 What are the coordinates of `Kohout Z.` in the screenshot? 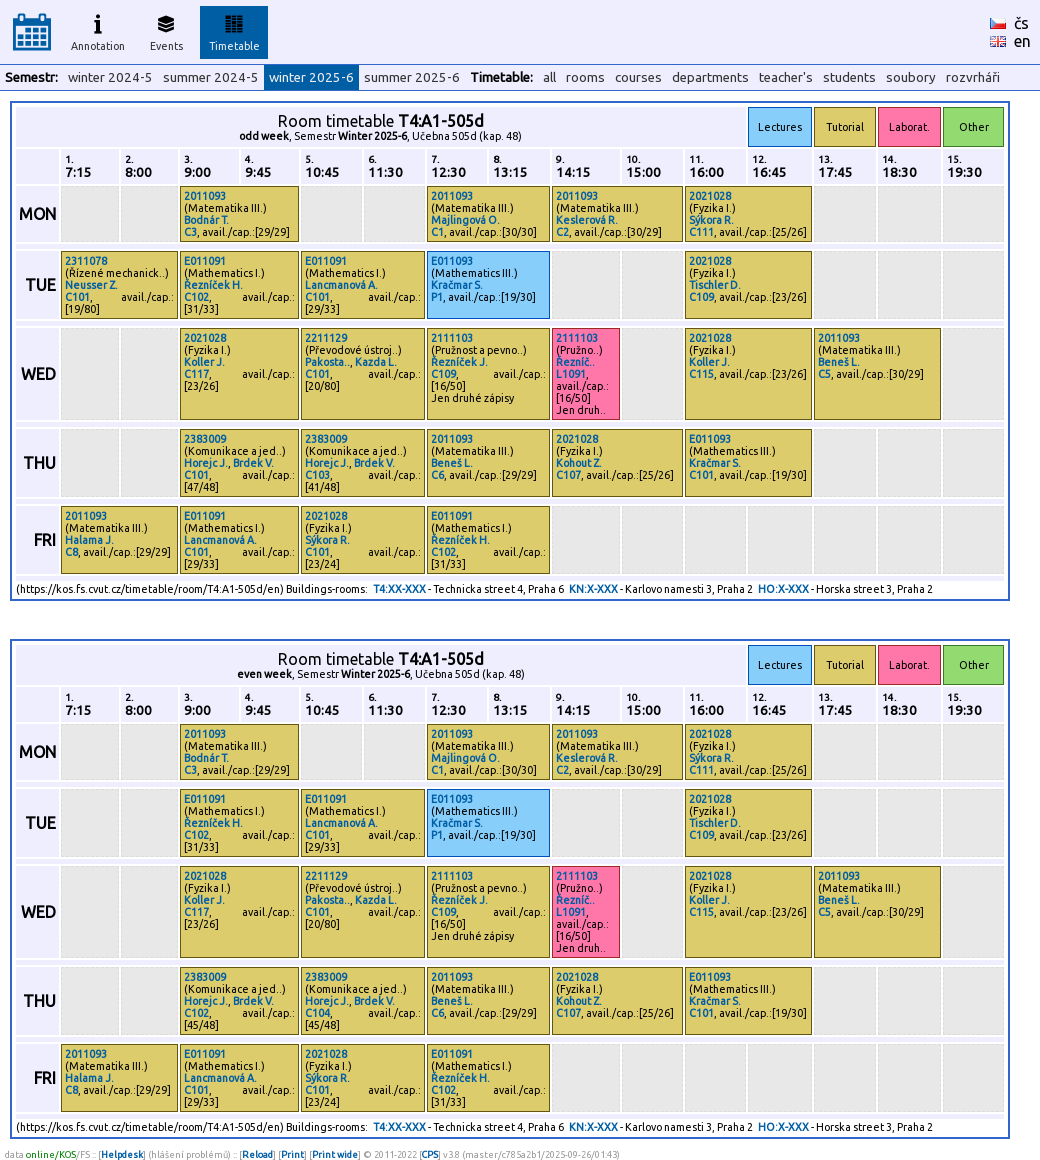 It's located at (579, 463).